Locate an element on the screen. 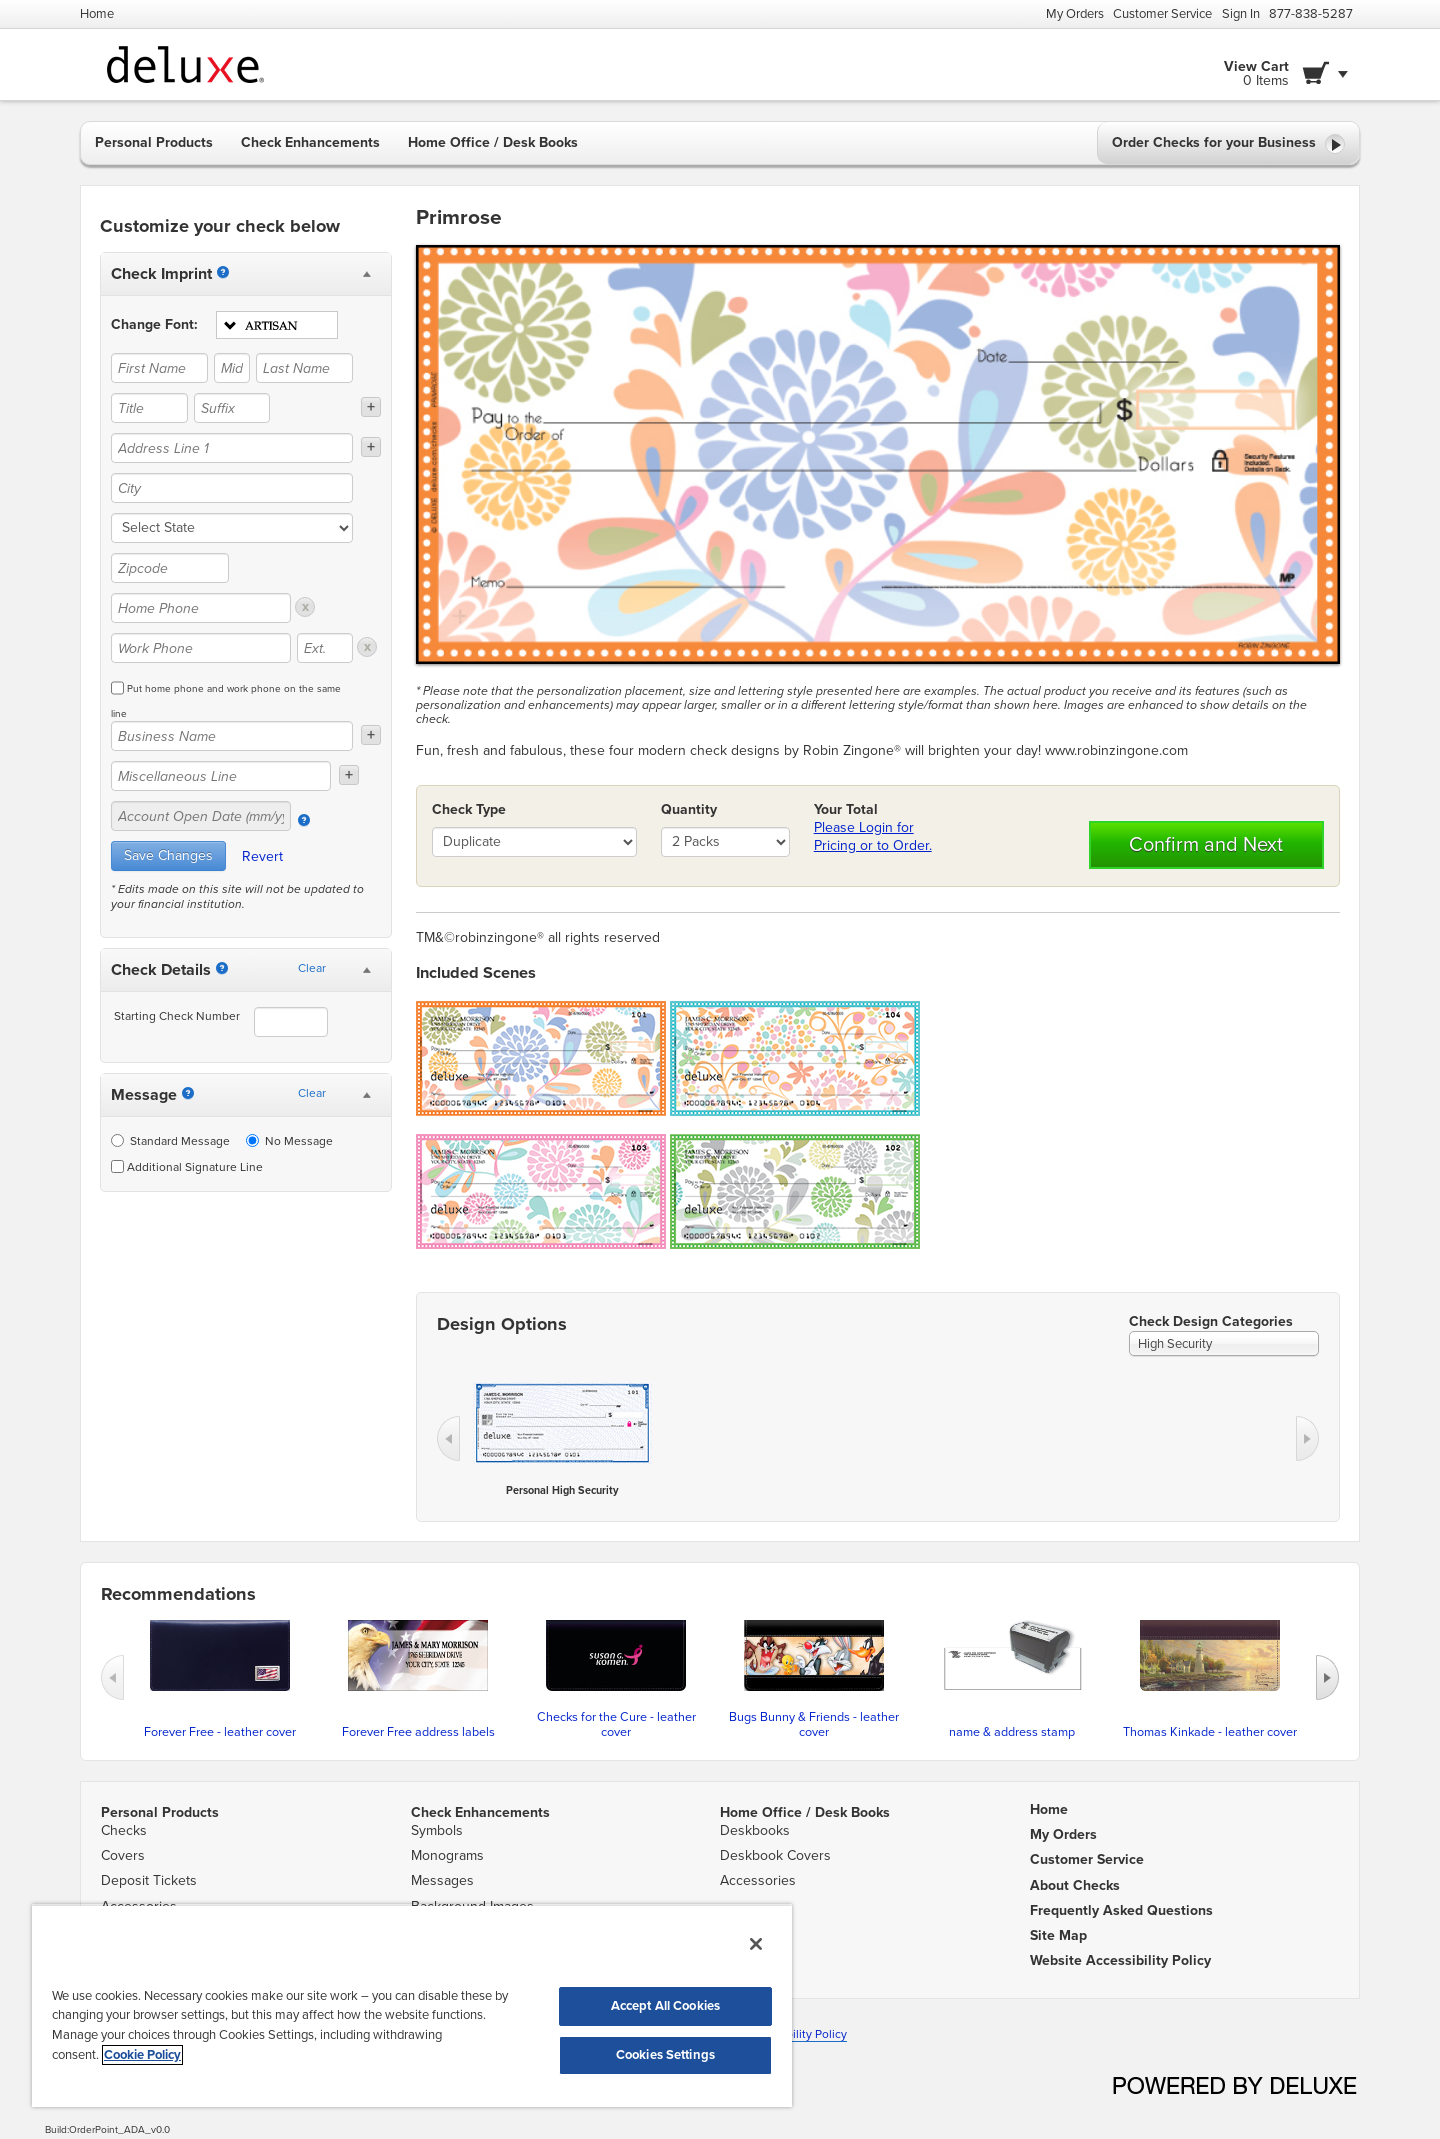 The width and height of the screenshot is (1440, 2139). No Message is located at coordinates (289, 1141).